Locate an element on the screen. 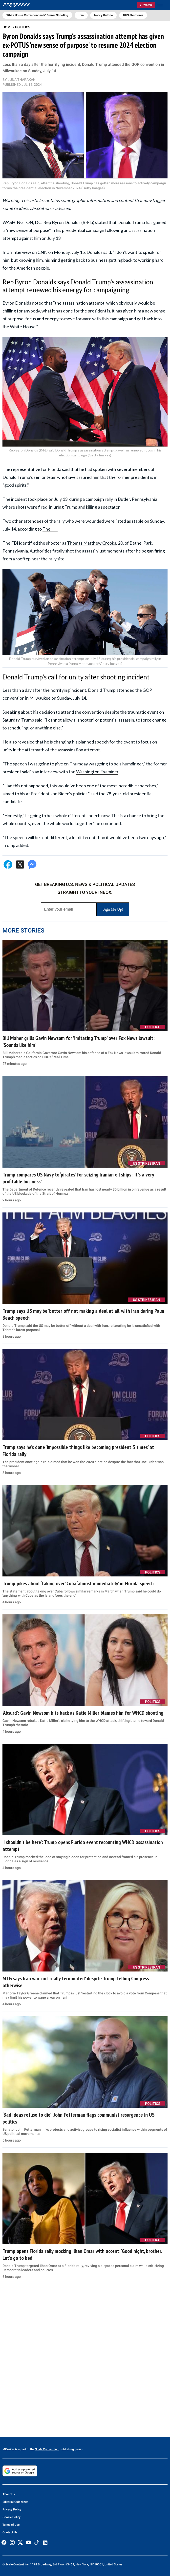 This screenshot has width=170, height=2576. MEAWW is located at coordinates (8, 2449).